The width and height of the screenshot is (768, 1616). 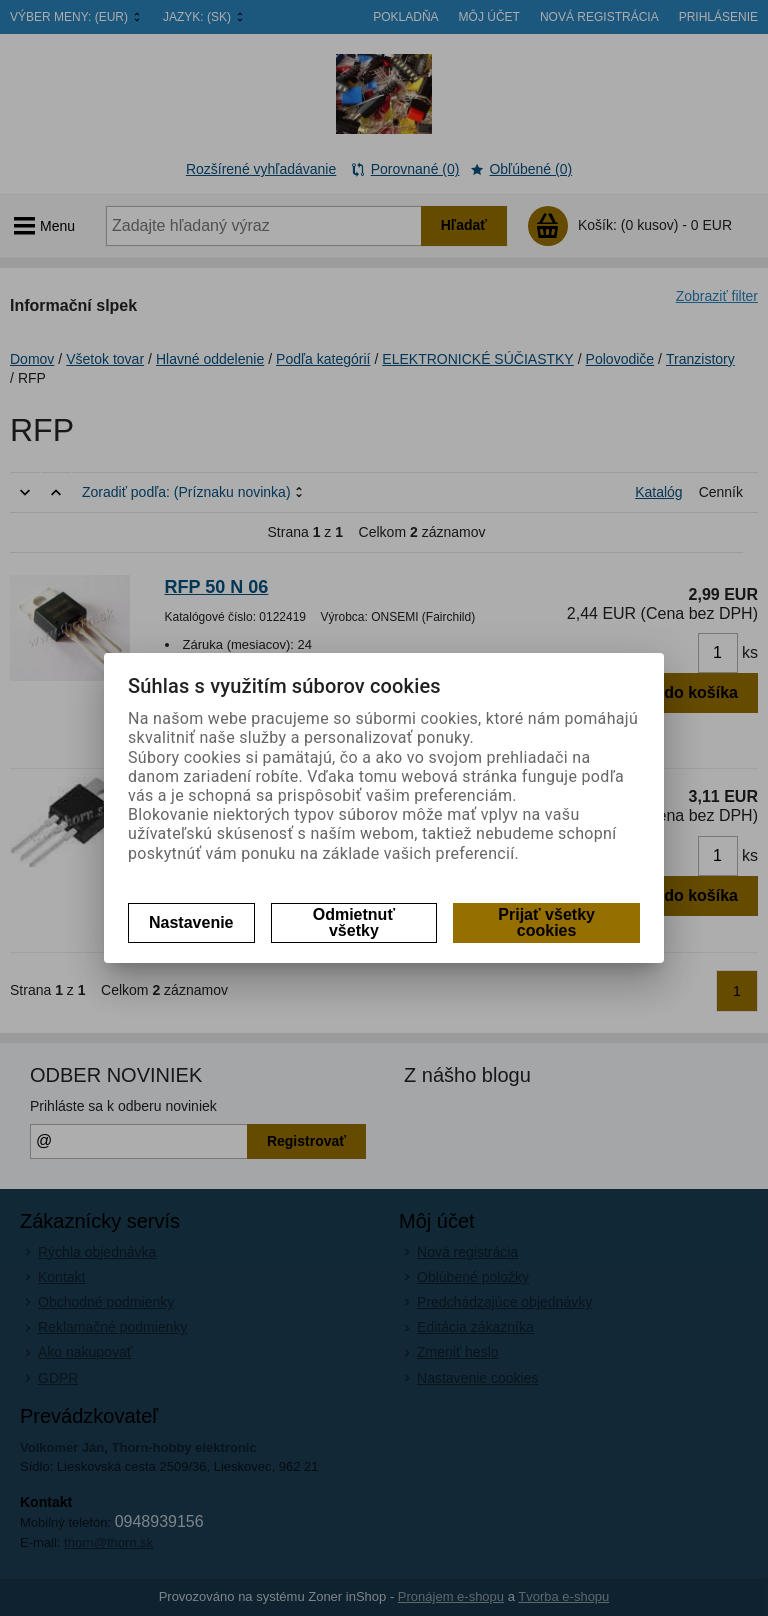 What do you see at coordinates (354, 922) in the screenshot?
I see `Odmietnuť všetky` at bounding box center [354, 922].